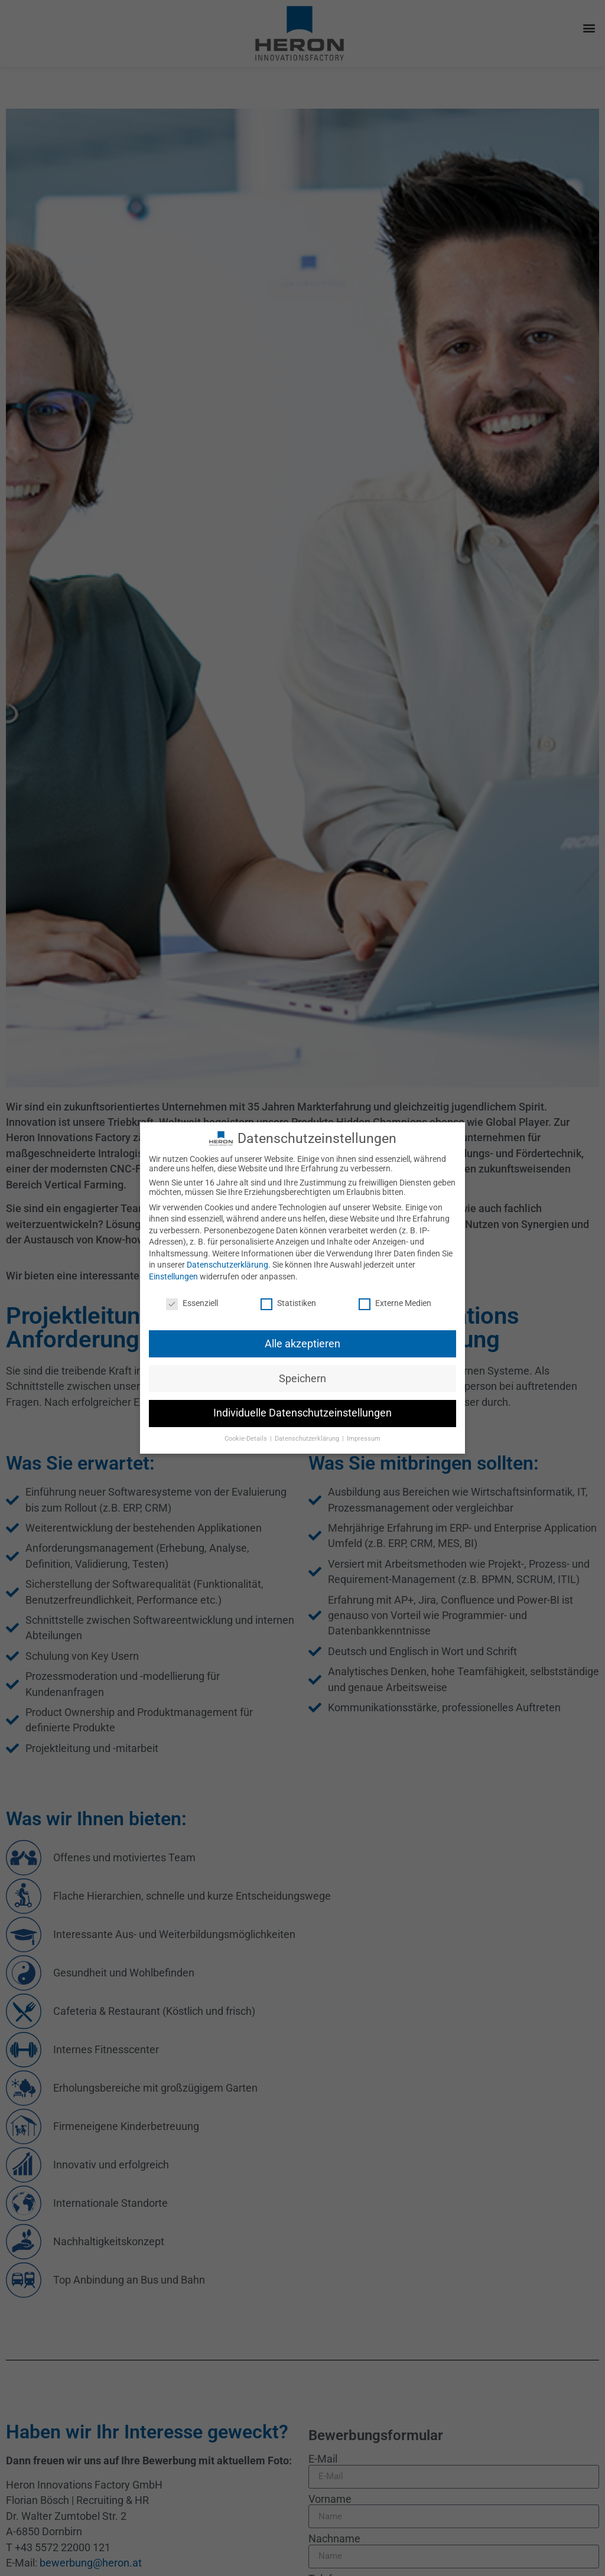  I want to click on Alle akzeptieren [button], so click(302, 1335).